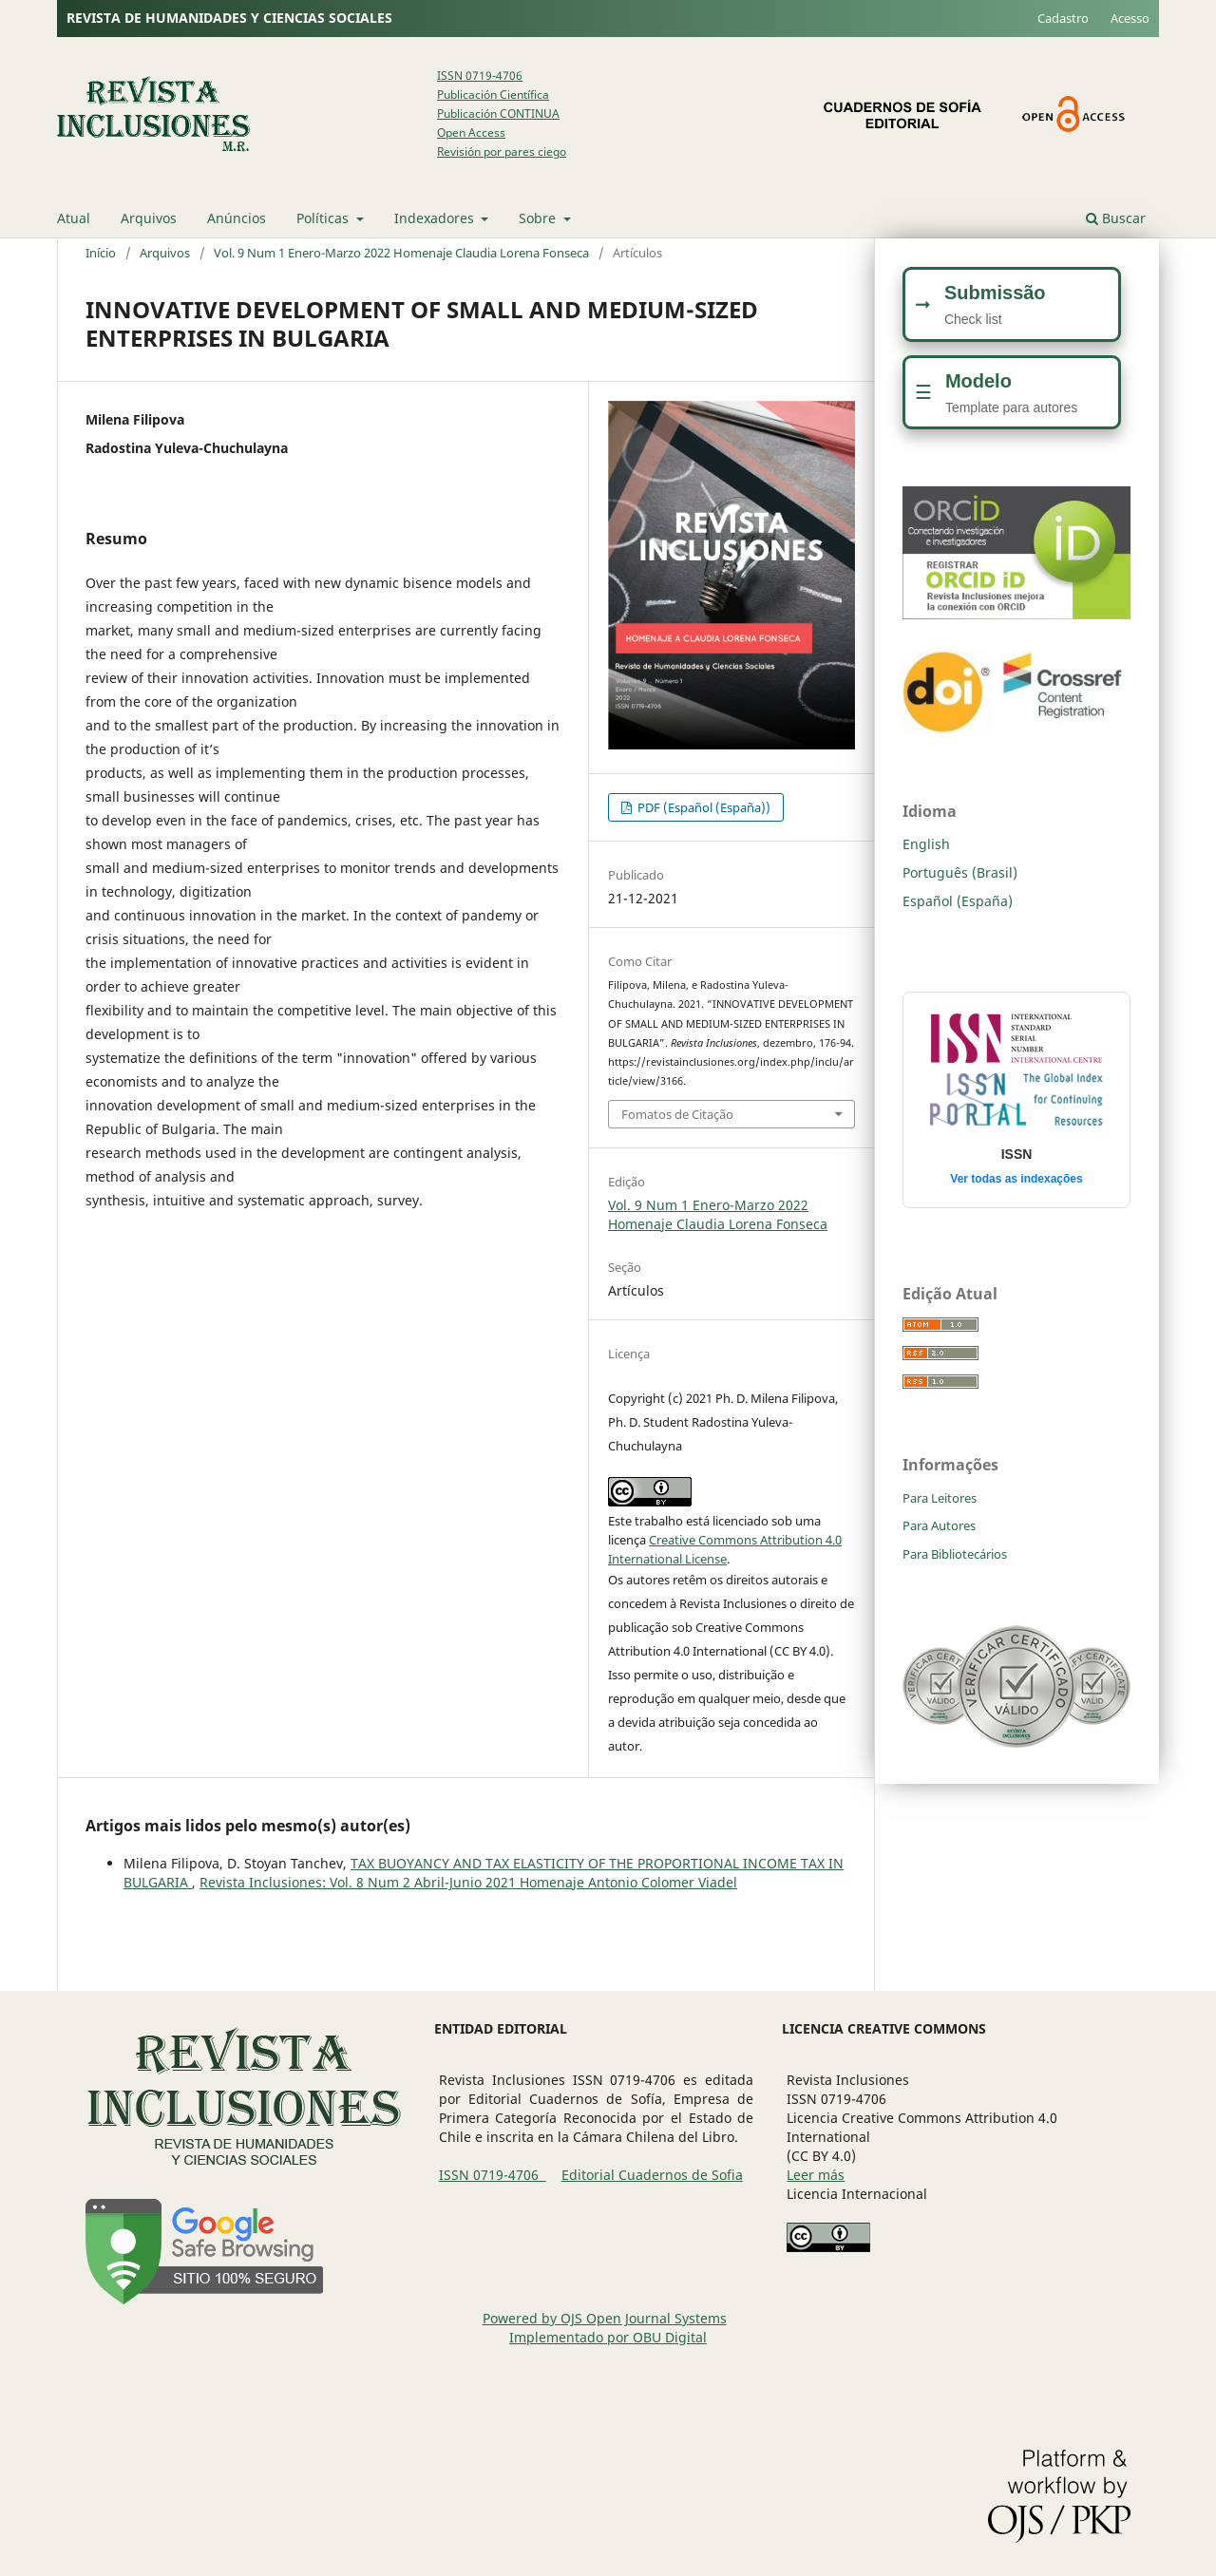  Describe the element at coordinates (436, 218) in the screenshot. I see `Indexadores` at that location.